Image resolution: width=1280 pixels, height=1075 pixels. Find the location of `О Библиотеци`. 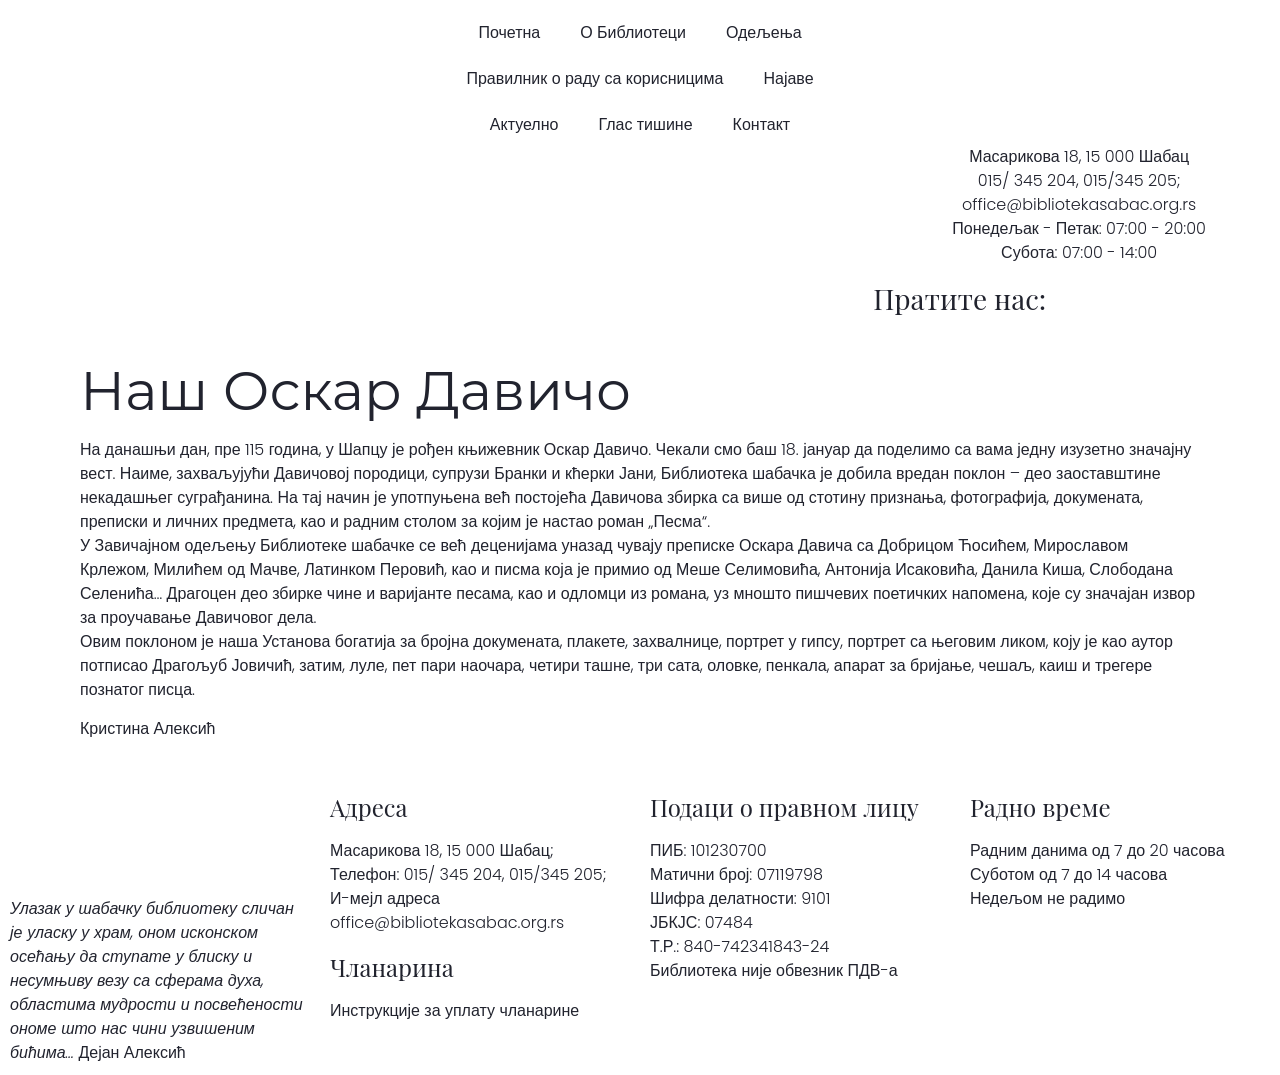

О Библиотеци is located at coordinates (633, 32).